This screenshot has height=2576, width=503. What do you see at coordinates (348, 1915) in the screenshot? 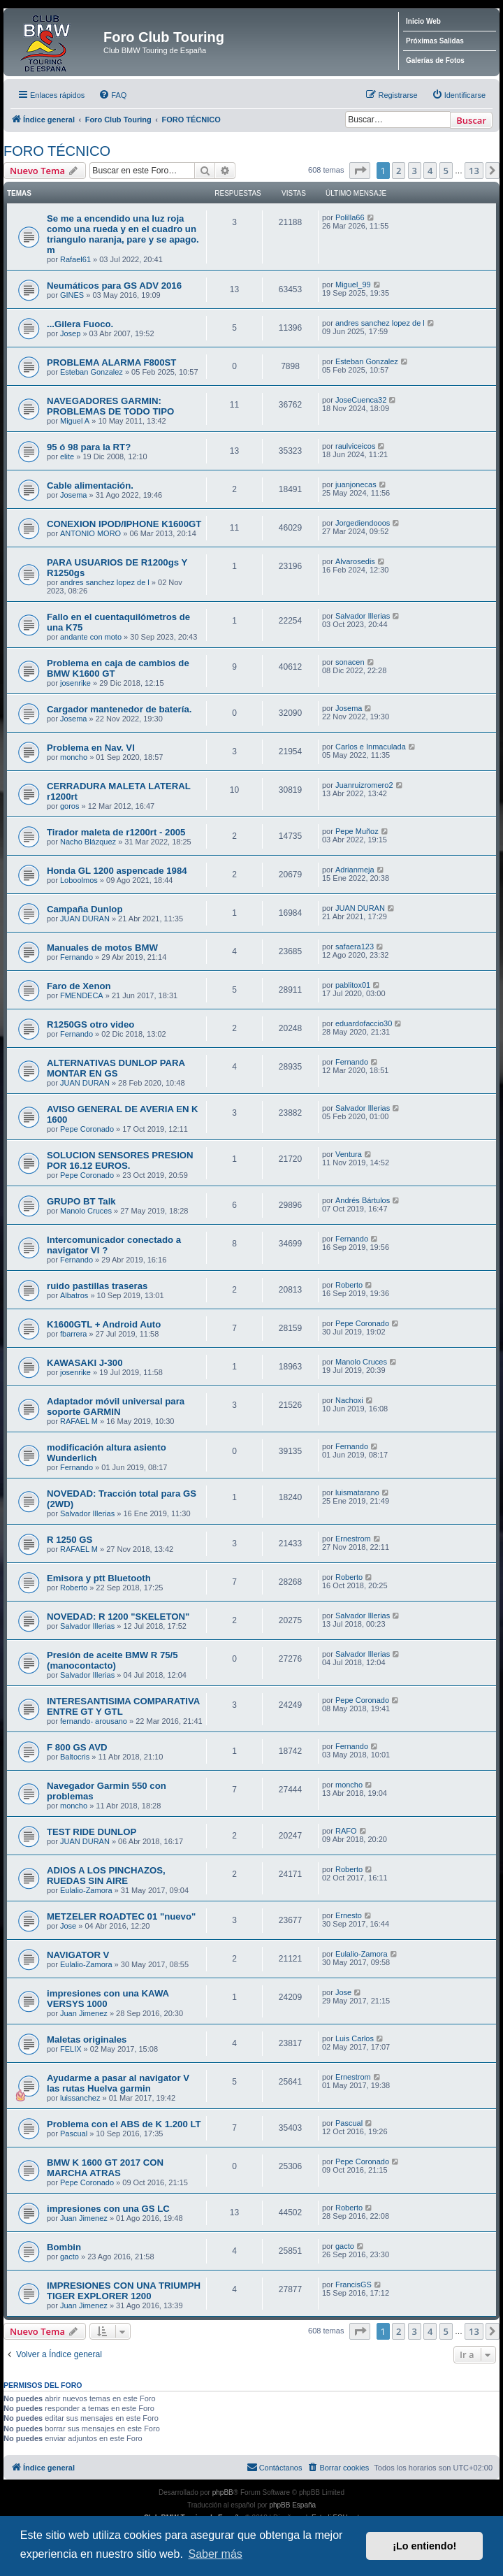
I see `Ernesto` at bounding box center [348, 1915].